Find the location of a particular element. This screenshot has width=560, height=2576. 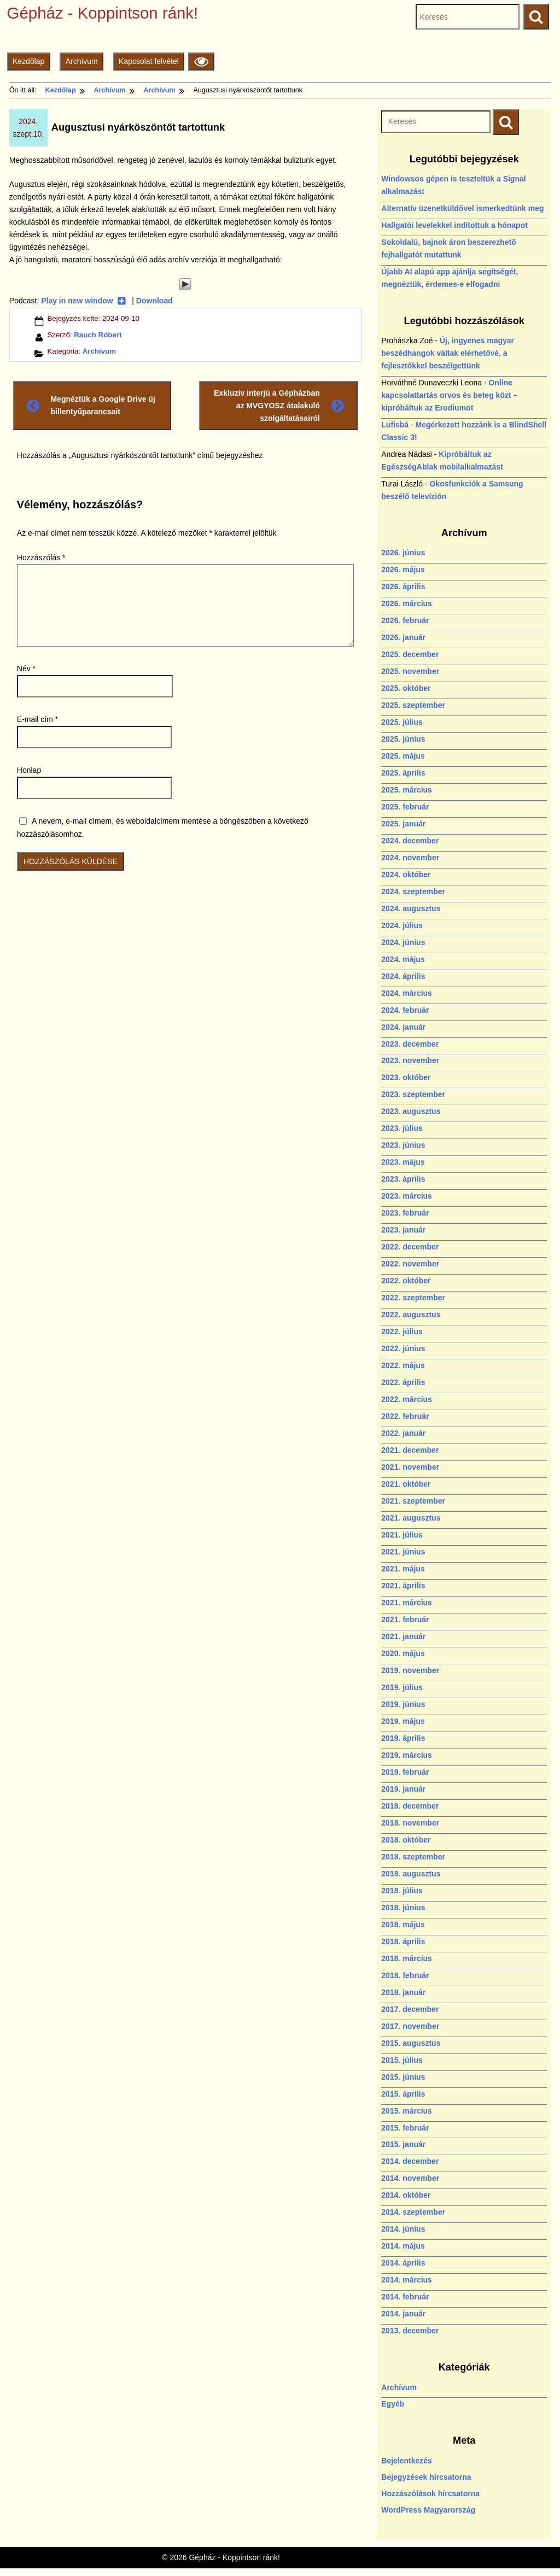

2024. november is located at coordinates (410, 857).